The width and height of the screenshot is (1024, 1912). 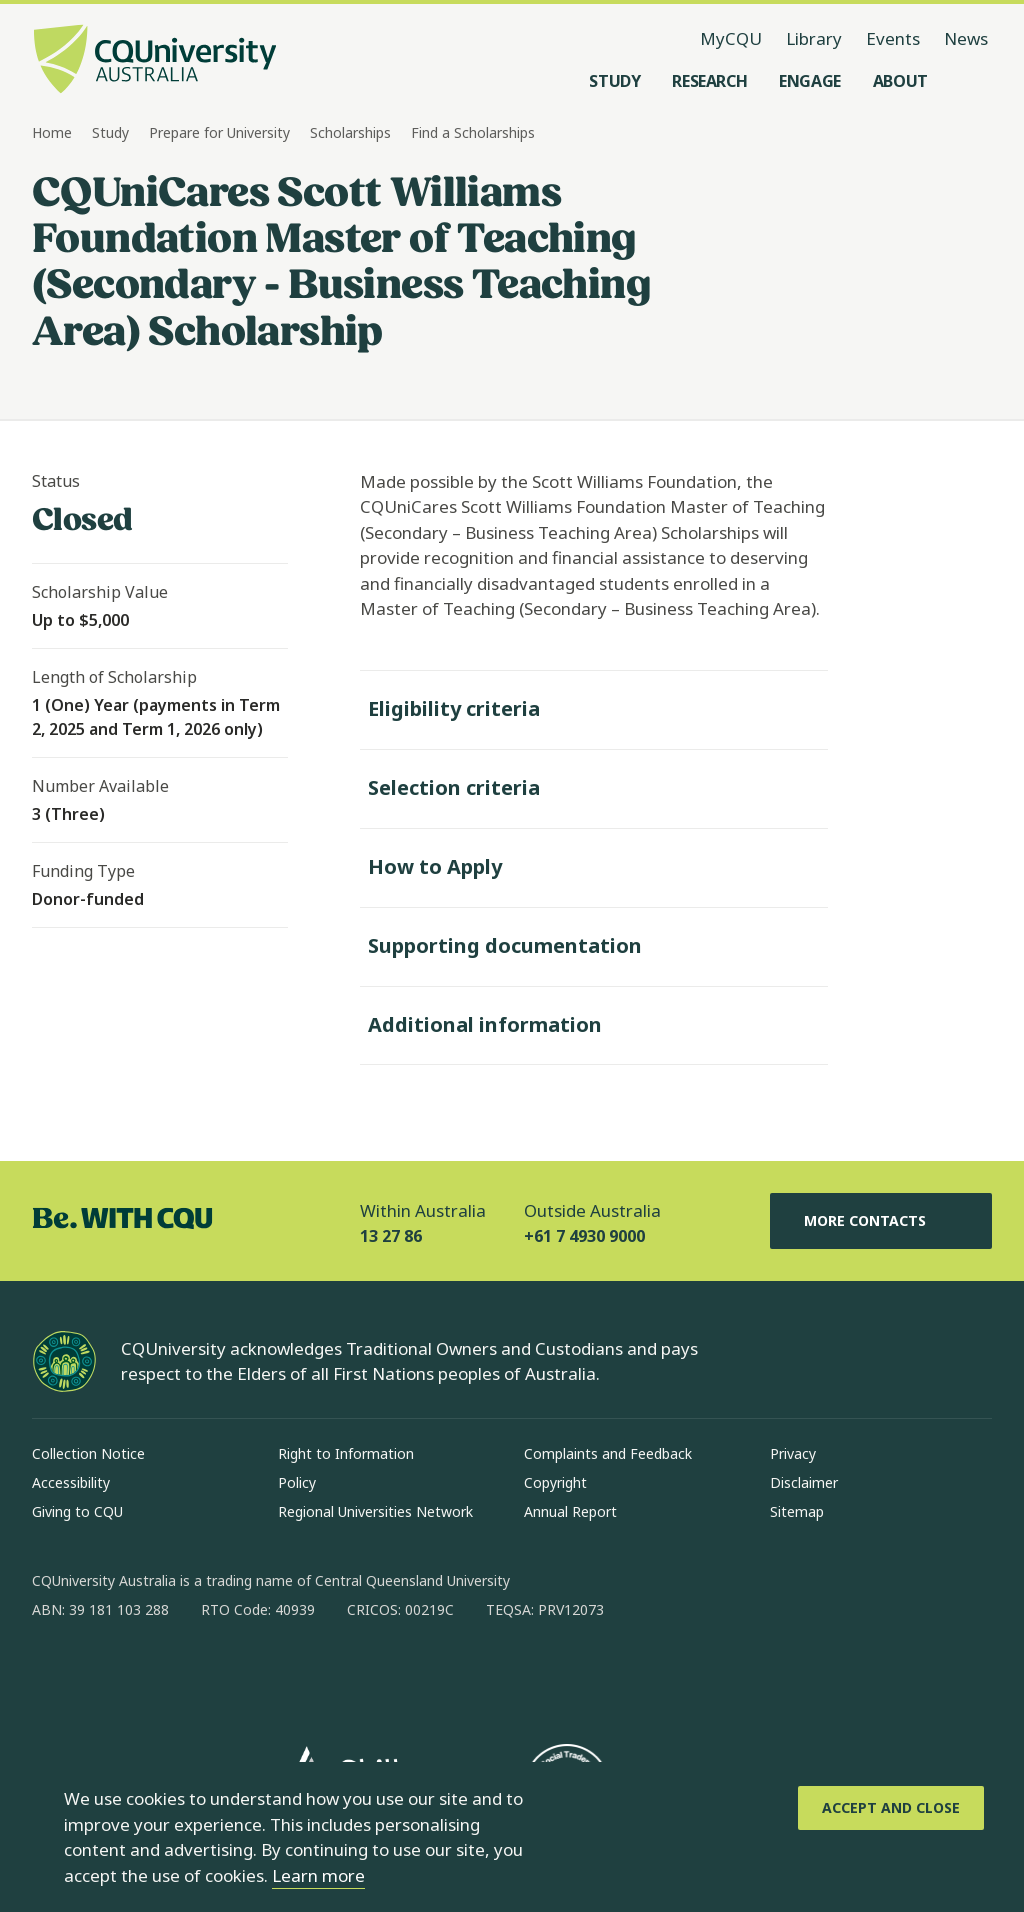 What do you see at coordinates (77, 1511) in the screenshot?
I see `Giving to CQU [Giving to CQU, Opens in same window]` at bounding box center [77, 1511].